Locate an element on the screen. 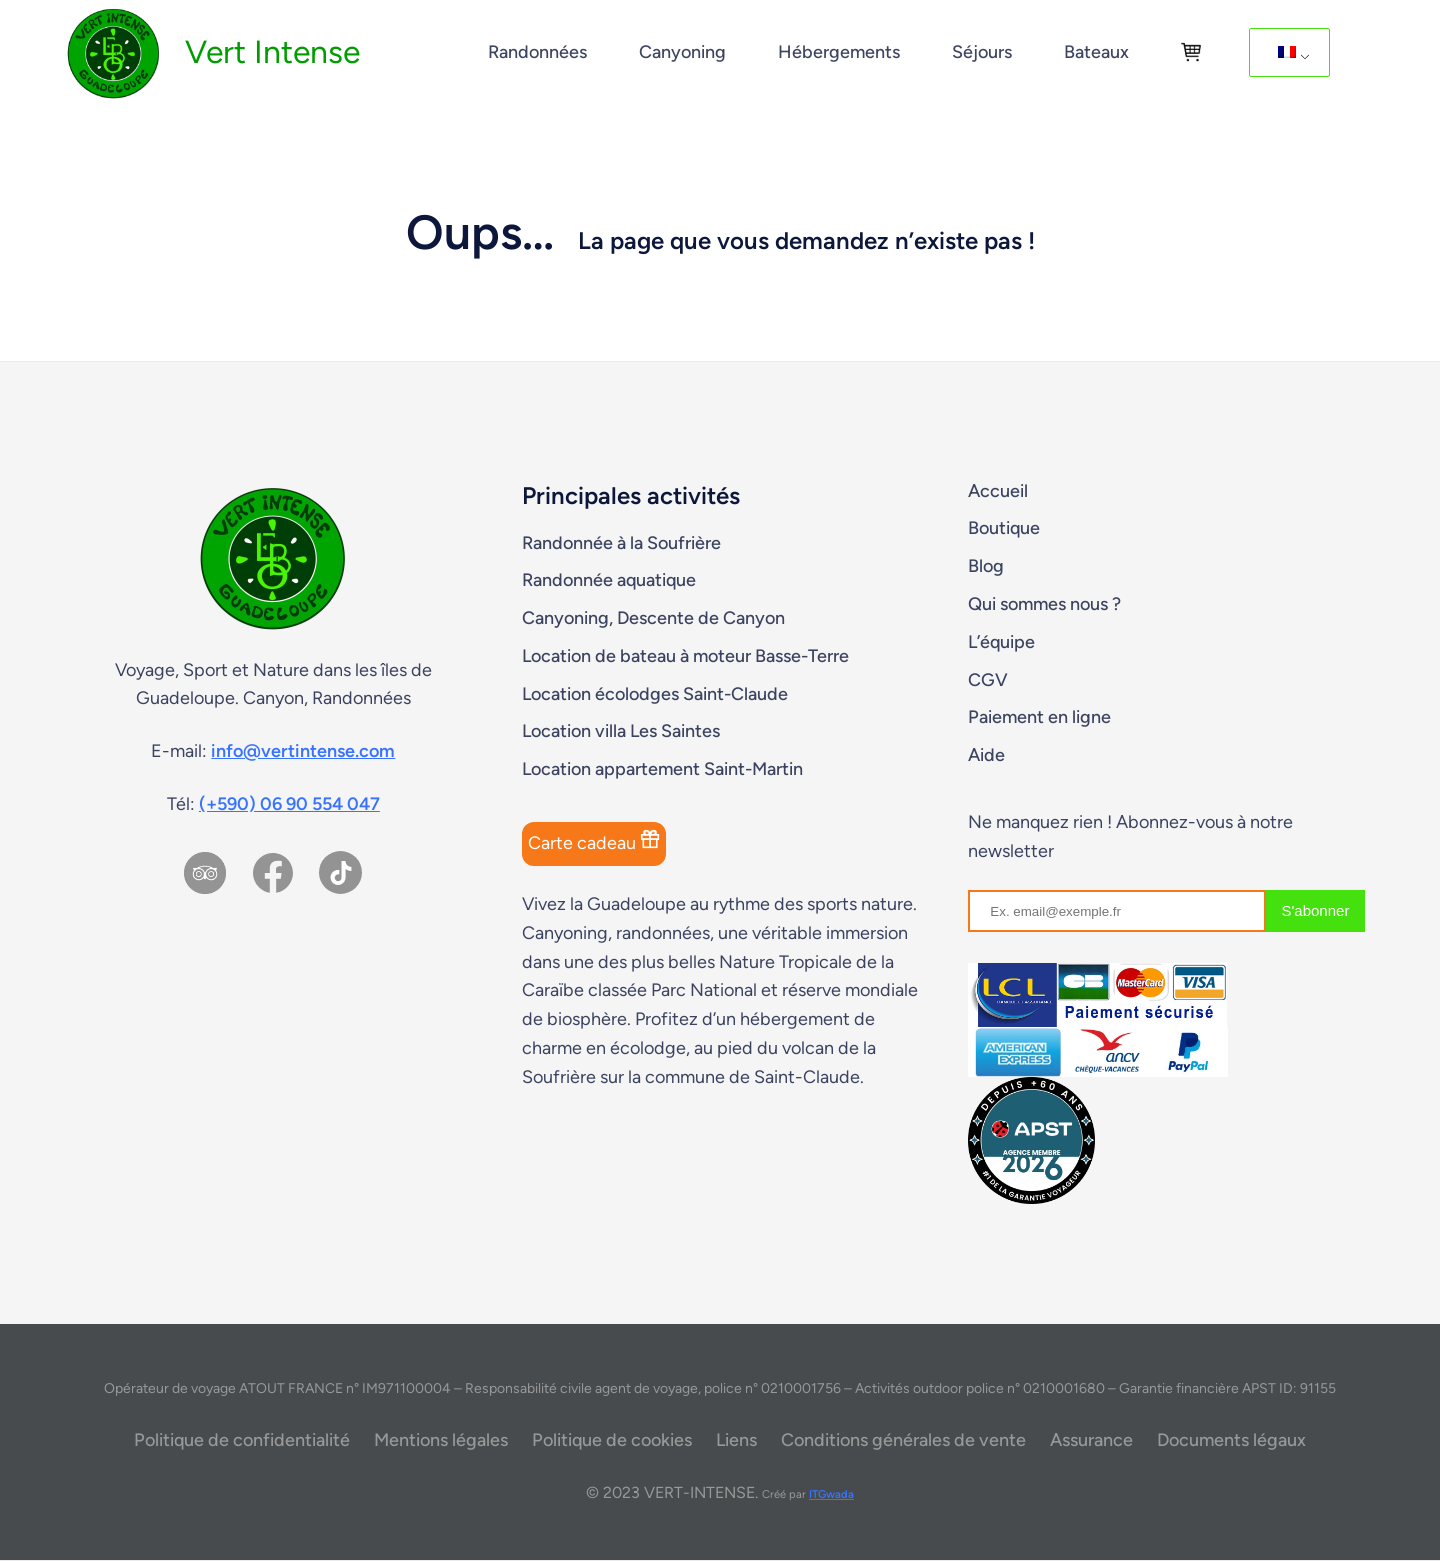 The width and height of the screenshot is (1440, 1561). Vert Intense is located at coordinates (272, 52).